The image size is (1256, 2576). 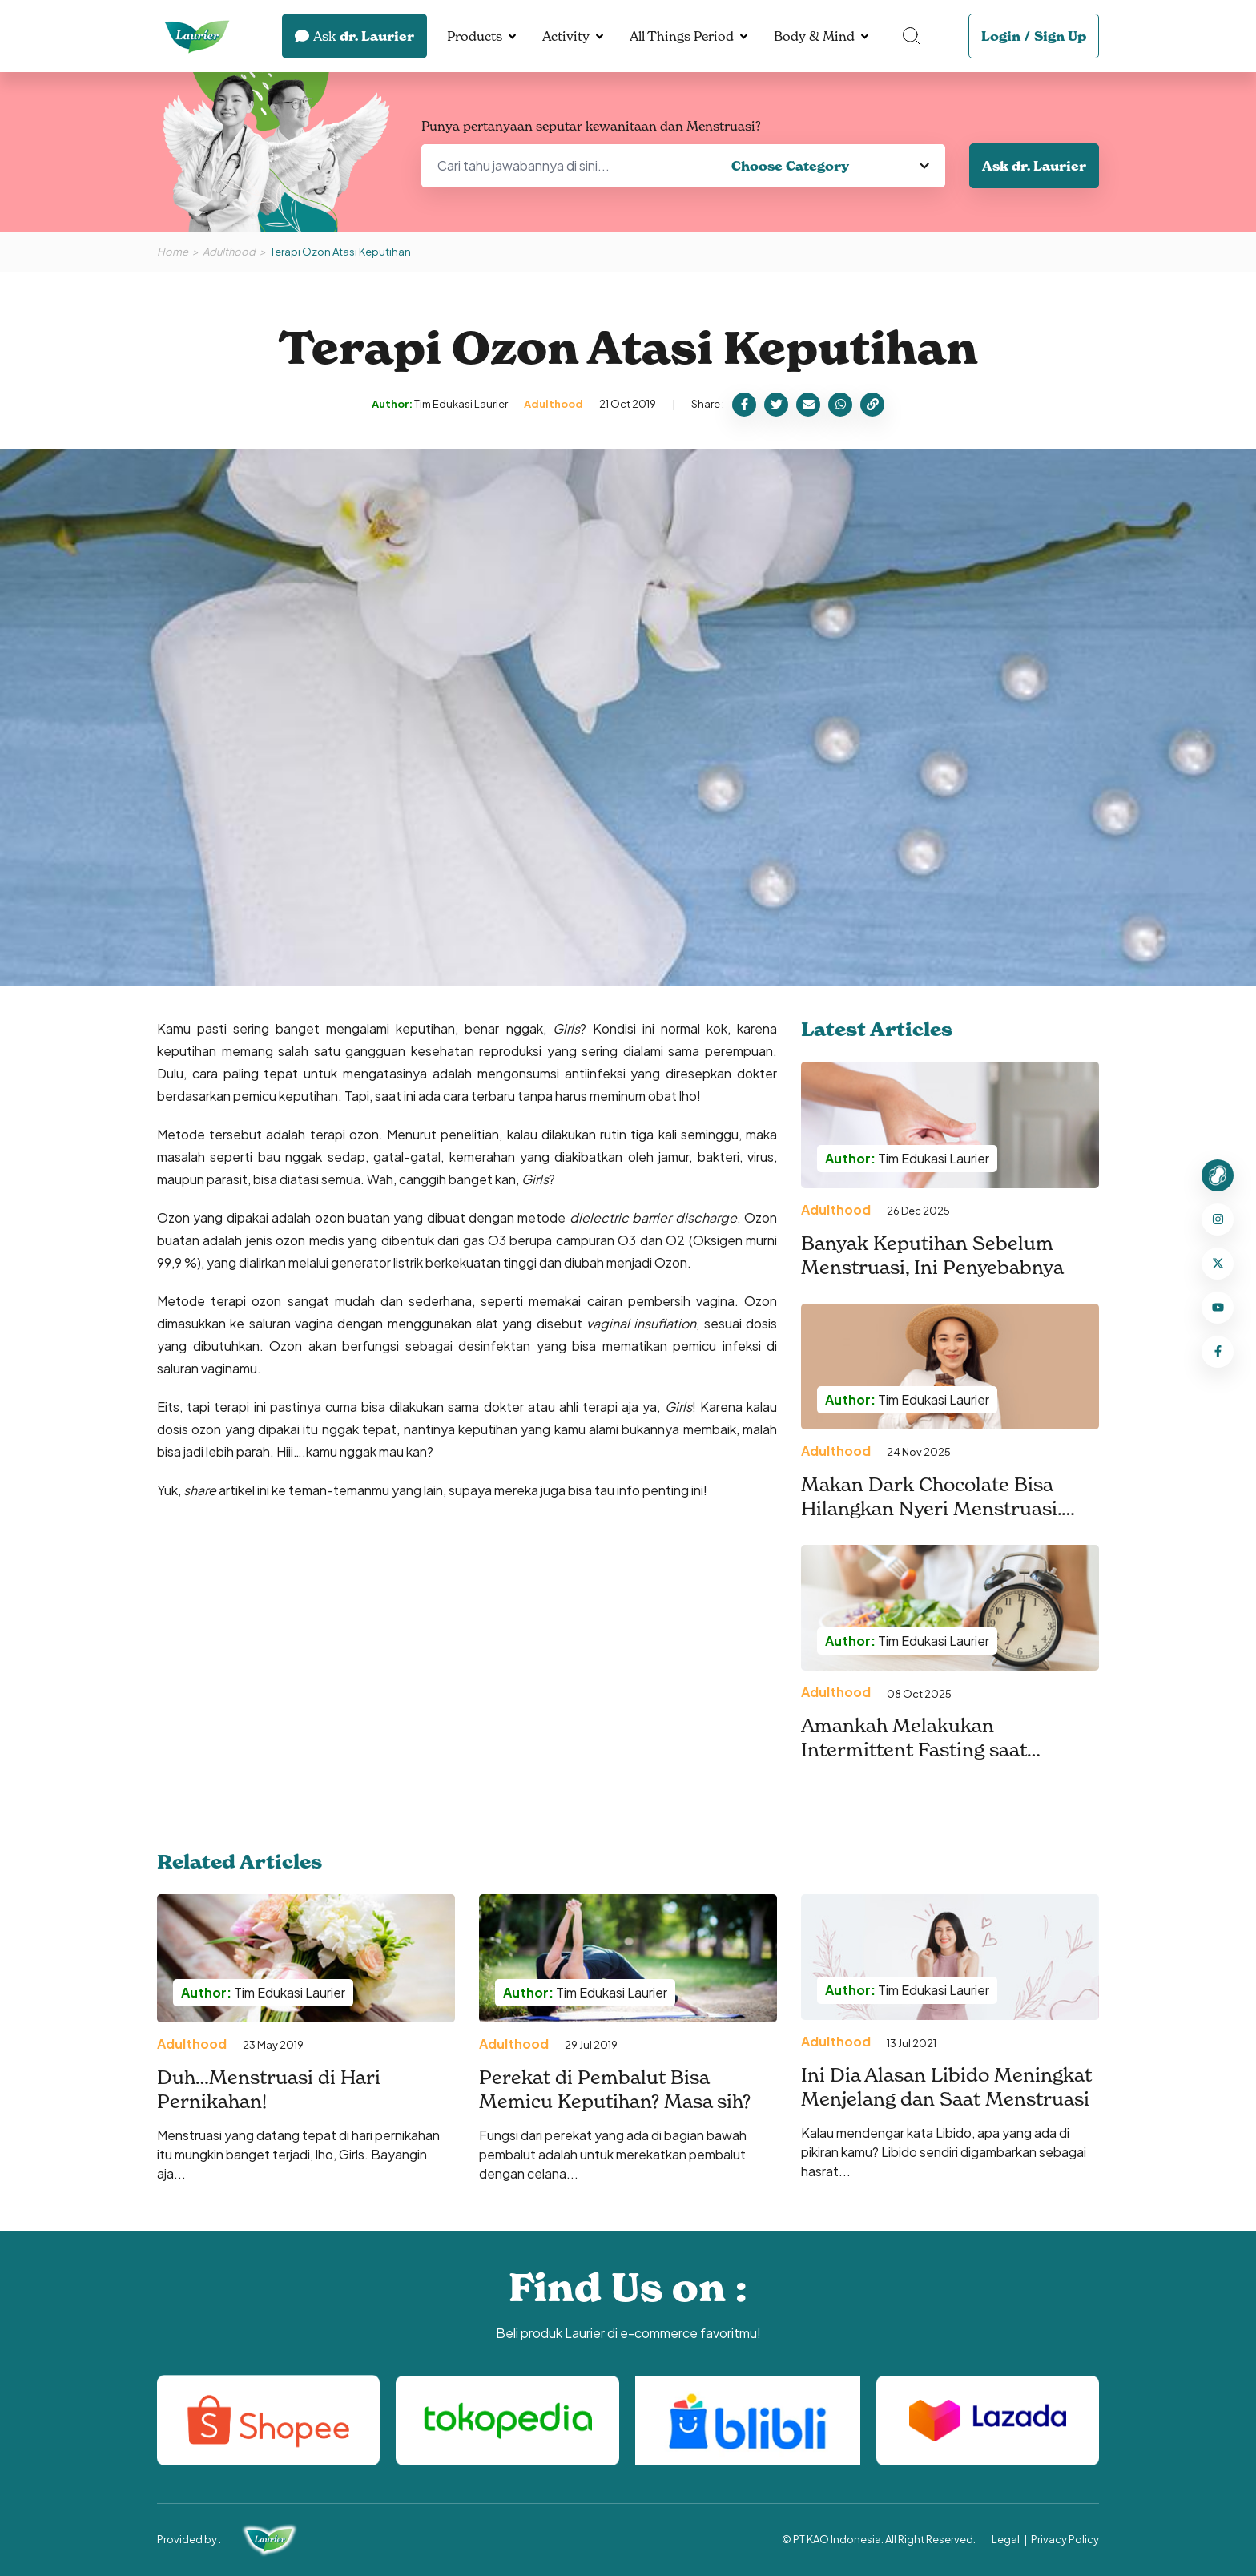 What do you see at coordinates (1000, 36) in the screenshot?
I see `Login` at bounding box center [1000, 36].